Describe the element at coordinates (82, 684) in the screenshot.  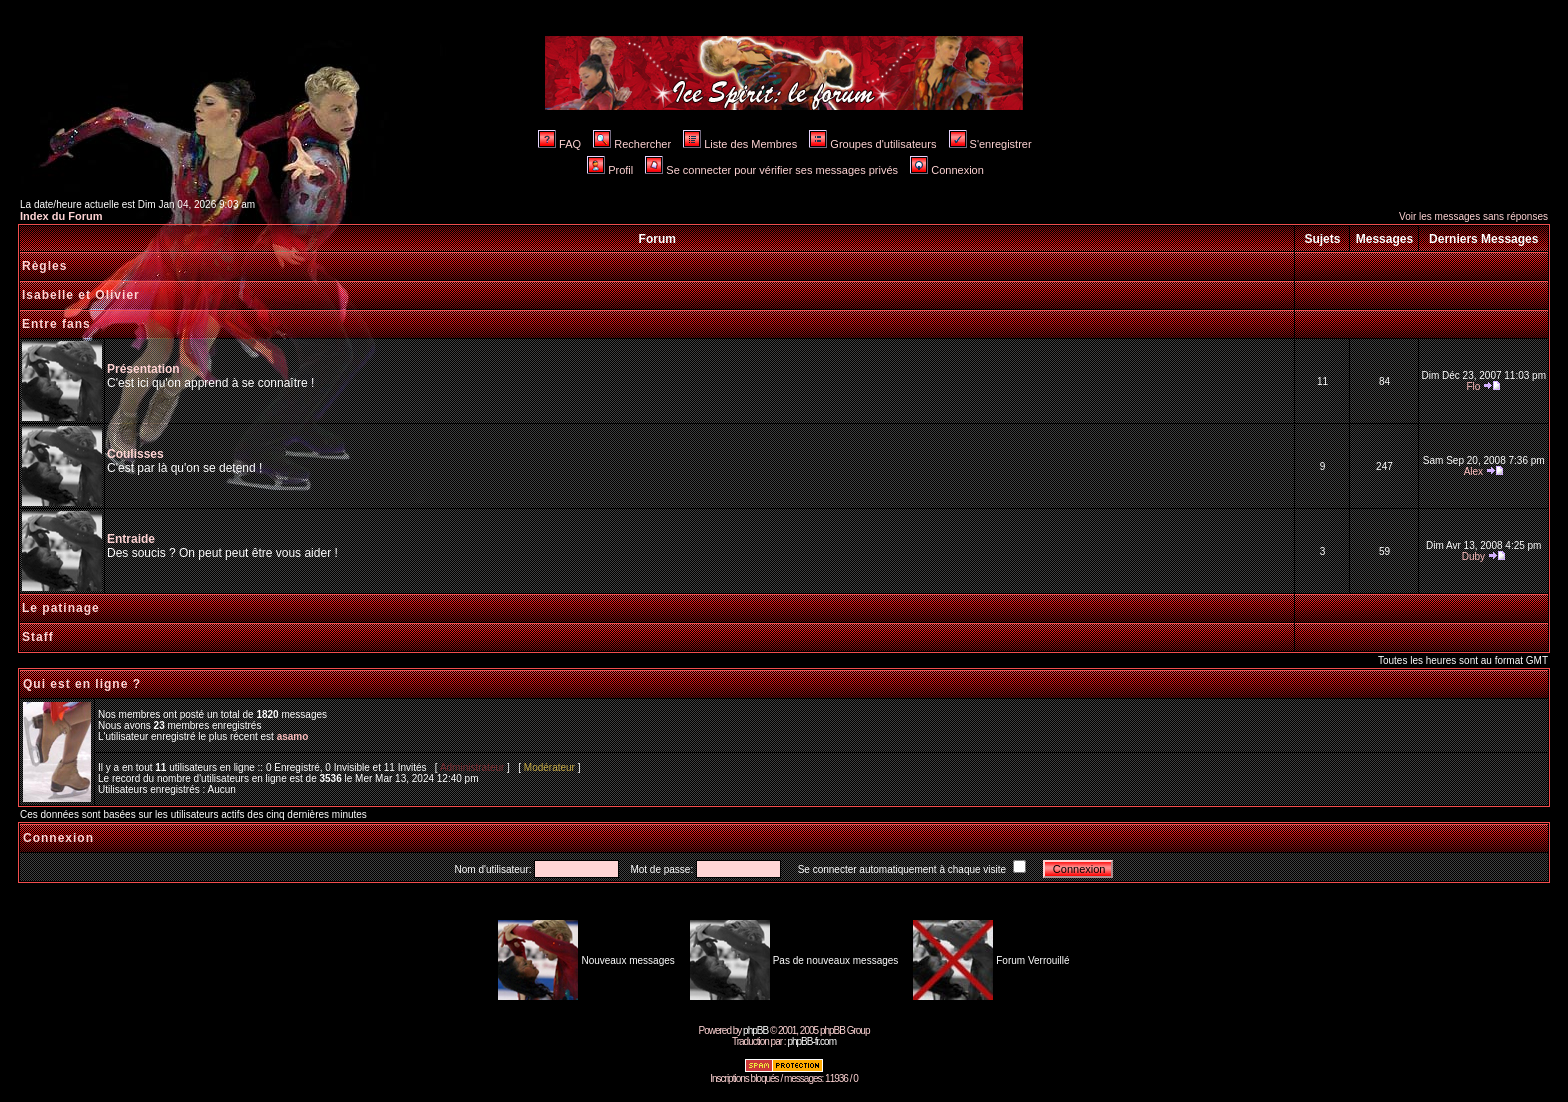
I see `Qui est en ligne ?` at that location.